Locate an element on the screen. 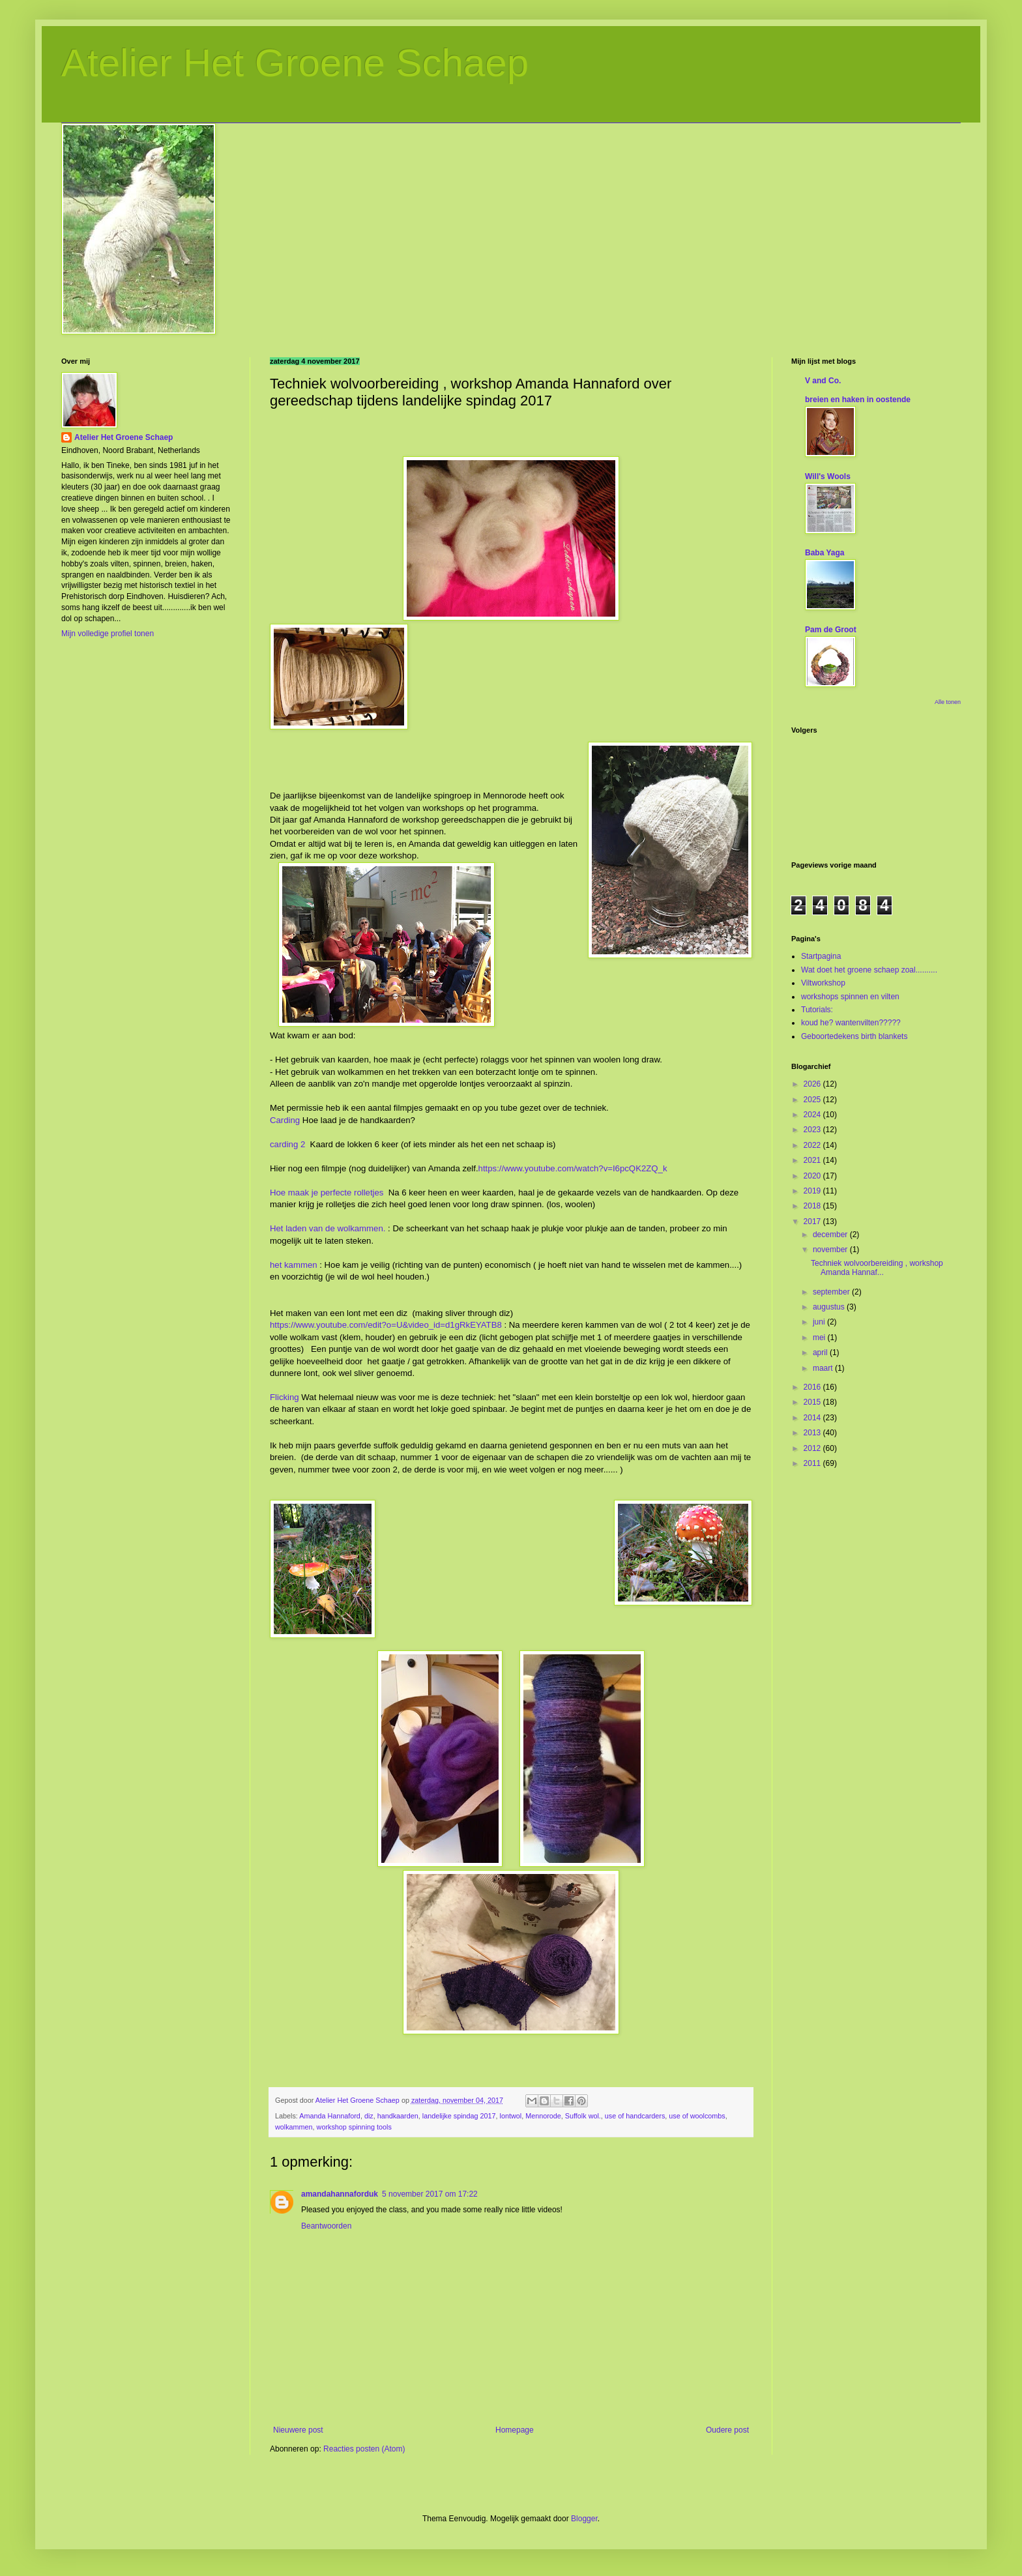  workshops spinnen en vilten is located at coordinates (850, 996).